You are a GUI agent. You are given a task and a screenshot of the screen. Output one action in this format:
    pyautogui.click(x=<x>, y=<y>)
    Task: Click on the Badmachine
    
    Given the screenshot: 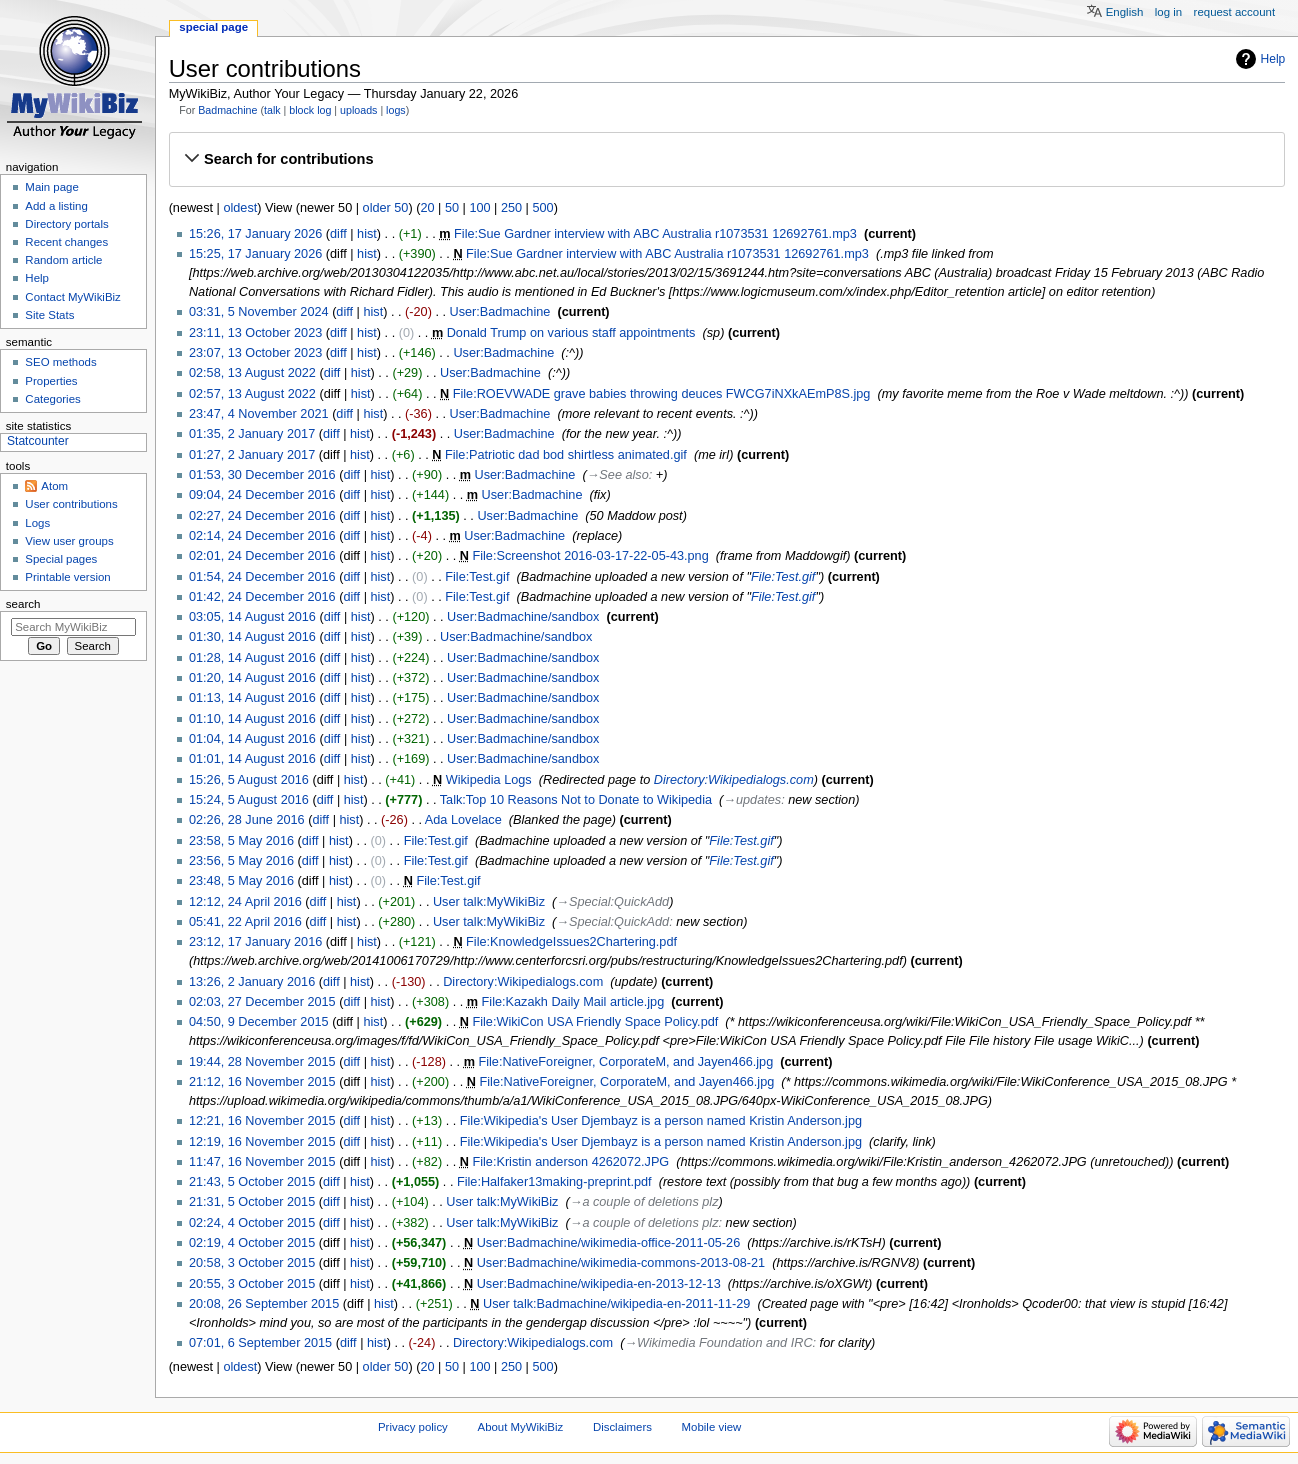 What is the action you would take?
    pyautogui.click(x=227, y=110)
    